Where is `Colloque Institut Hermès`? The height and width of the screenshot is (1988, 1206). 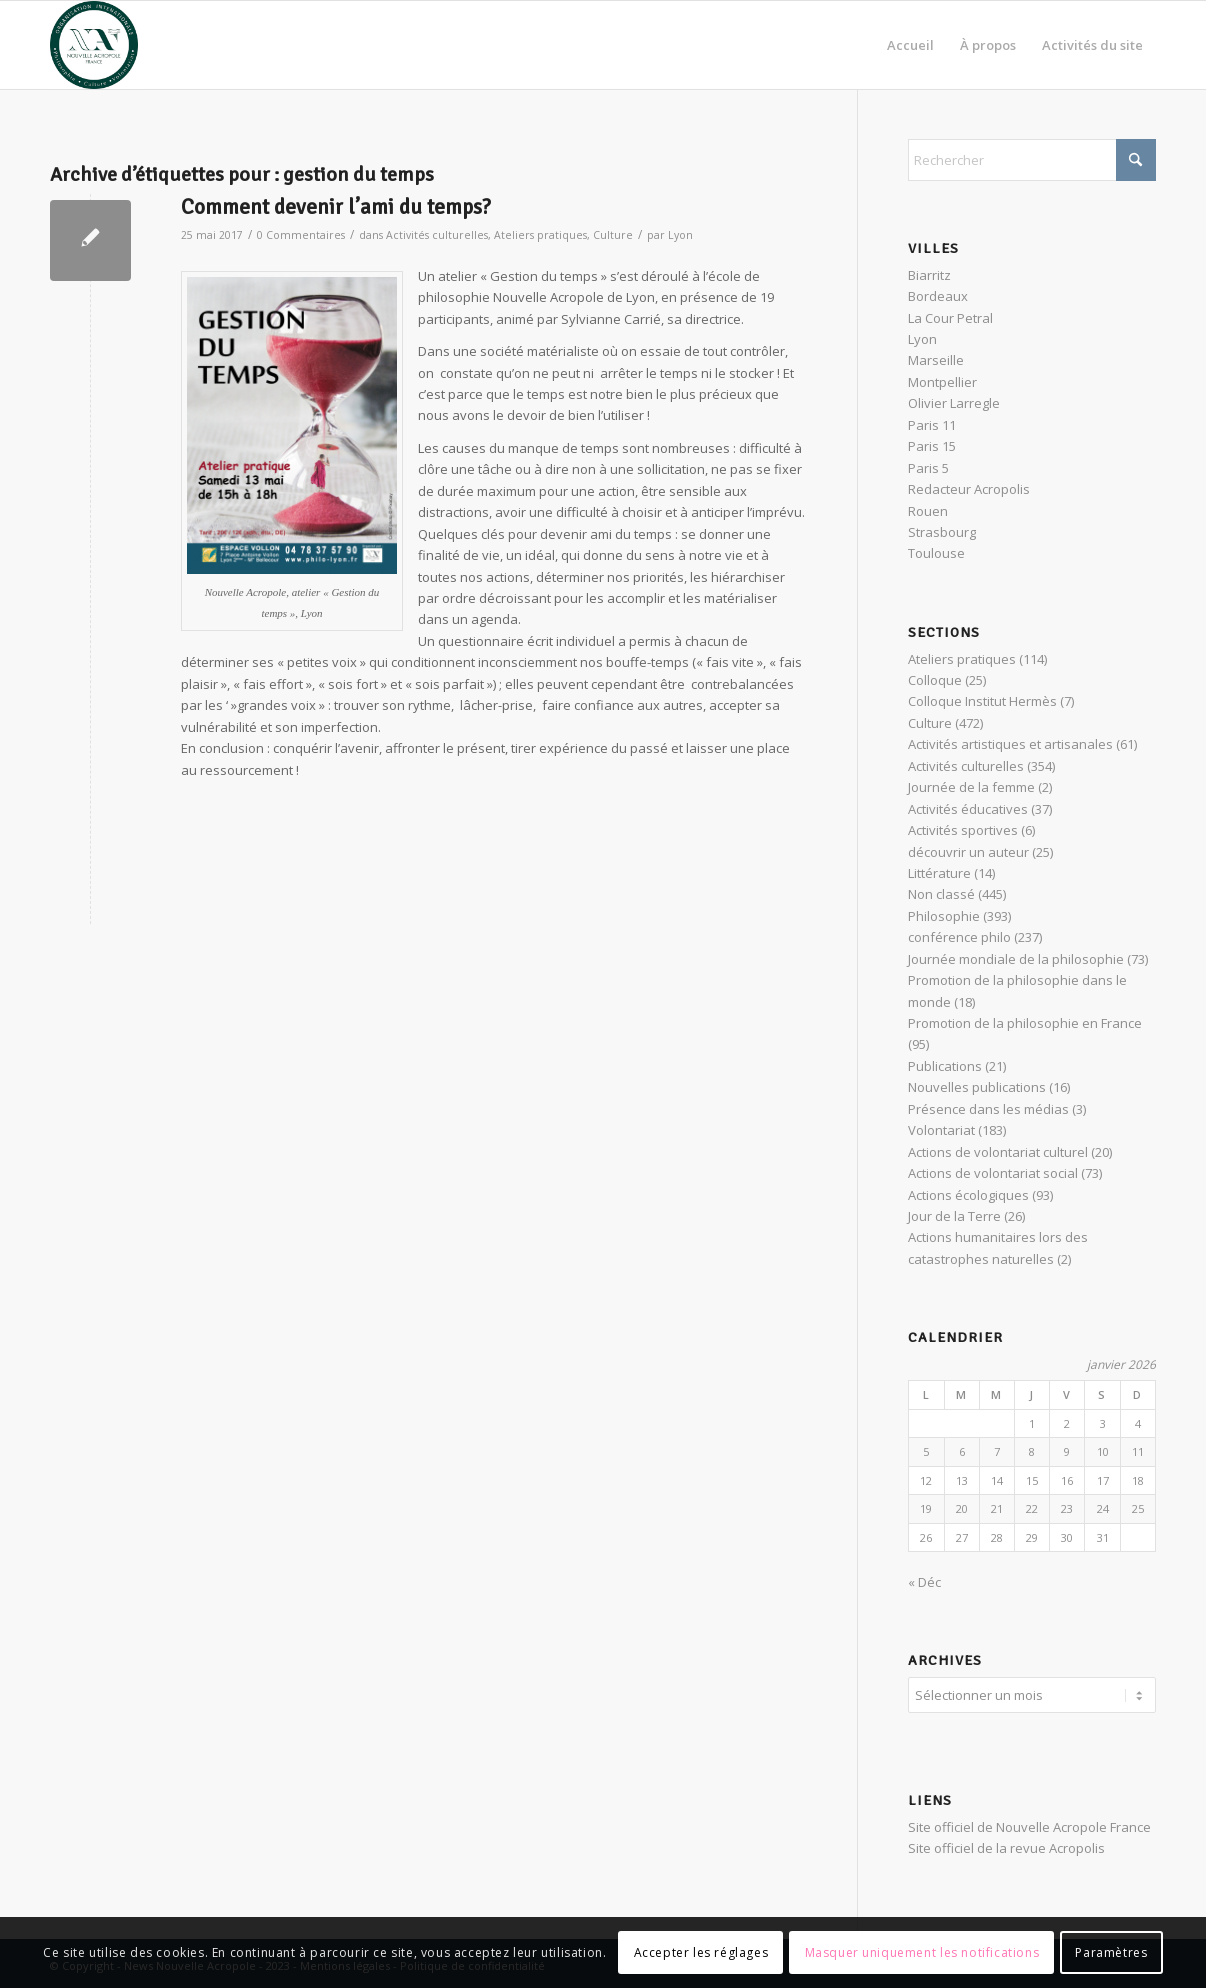
Colloque Institut Hermès is located at coordinates (982, 701).